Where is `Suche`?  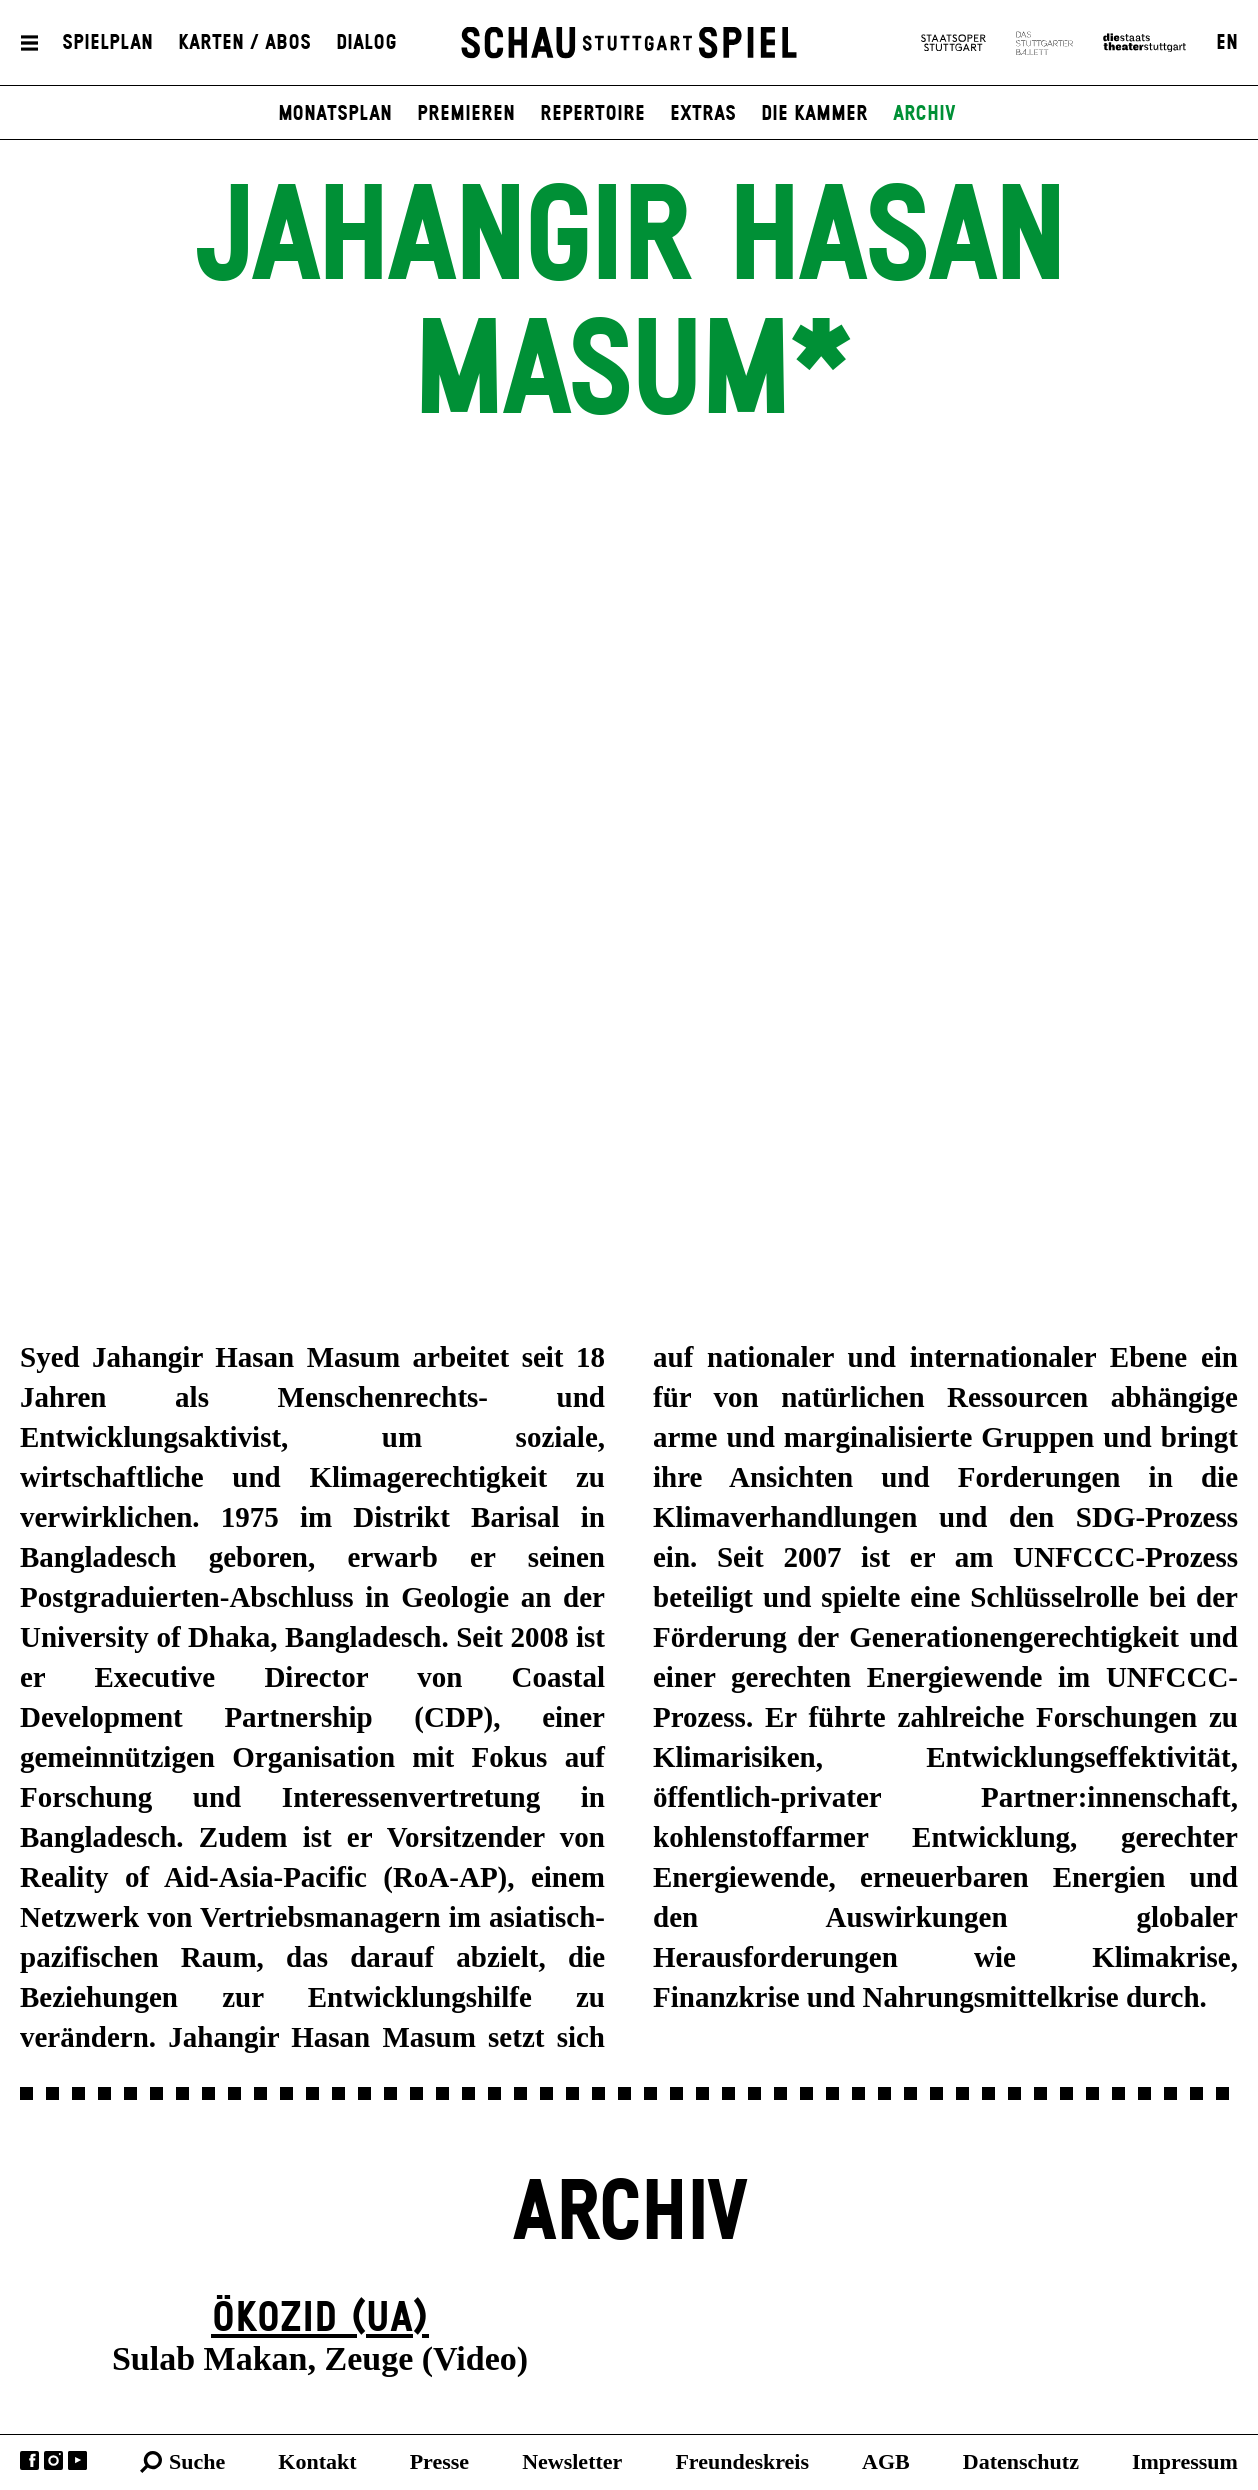 Suche is located at coordinates (197, 2461).